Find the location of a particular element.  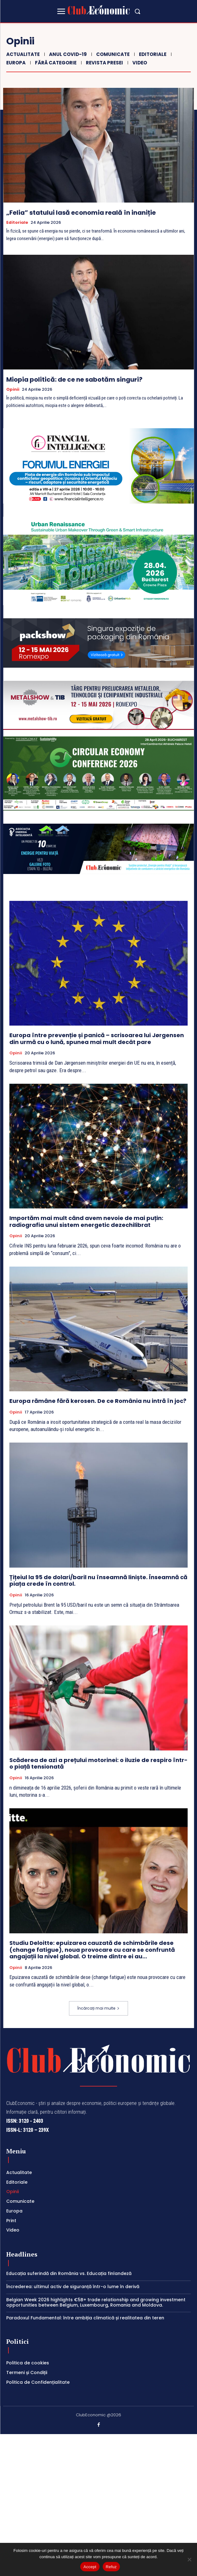

„Felia” statului lasă economia reală în inaniție is located at coordinates (81, 212).